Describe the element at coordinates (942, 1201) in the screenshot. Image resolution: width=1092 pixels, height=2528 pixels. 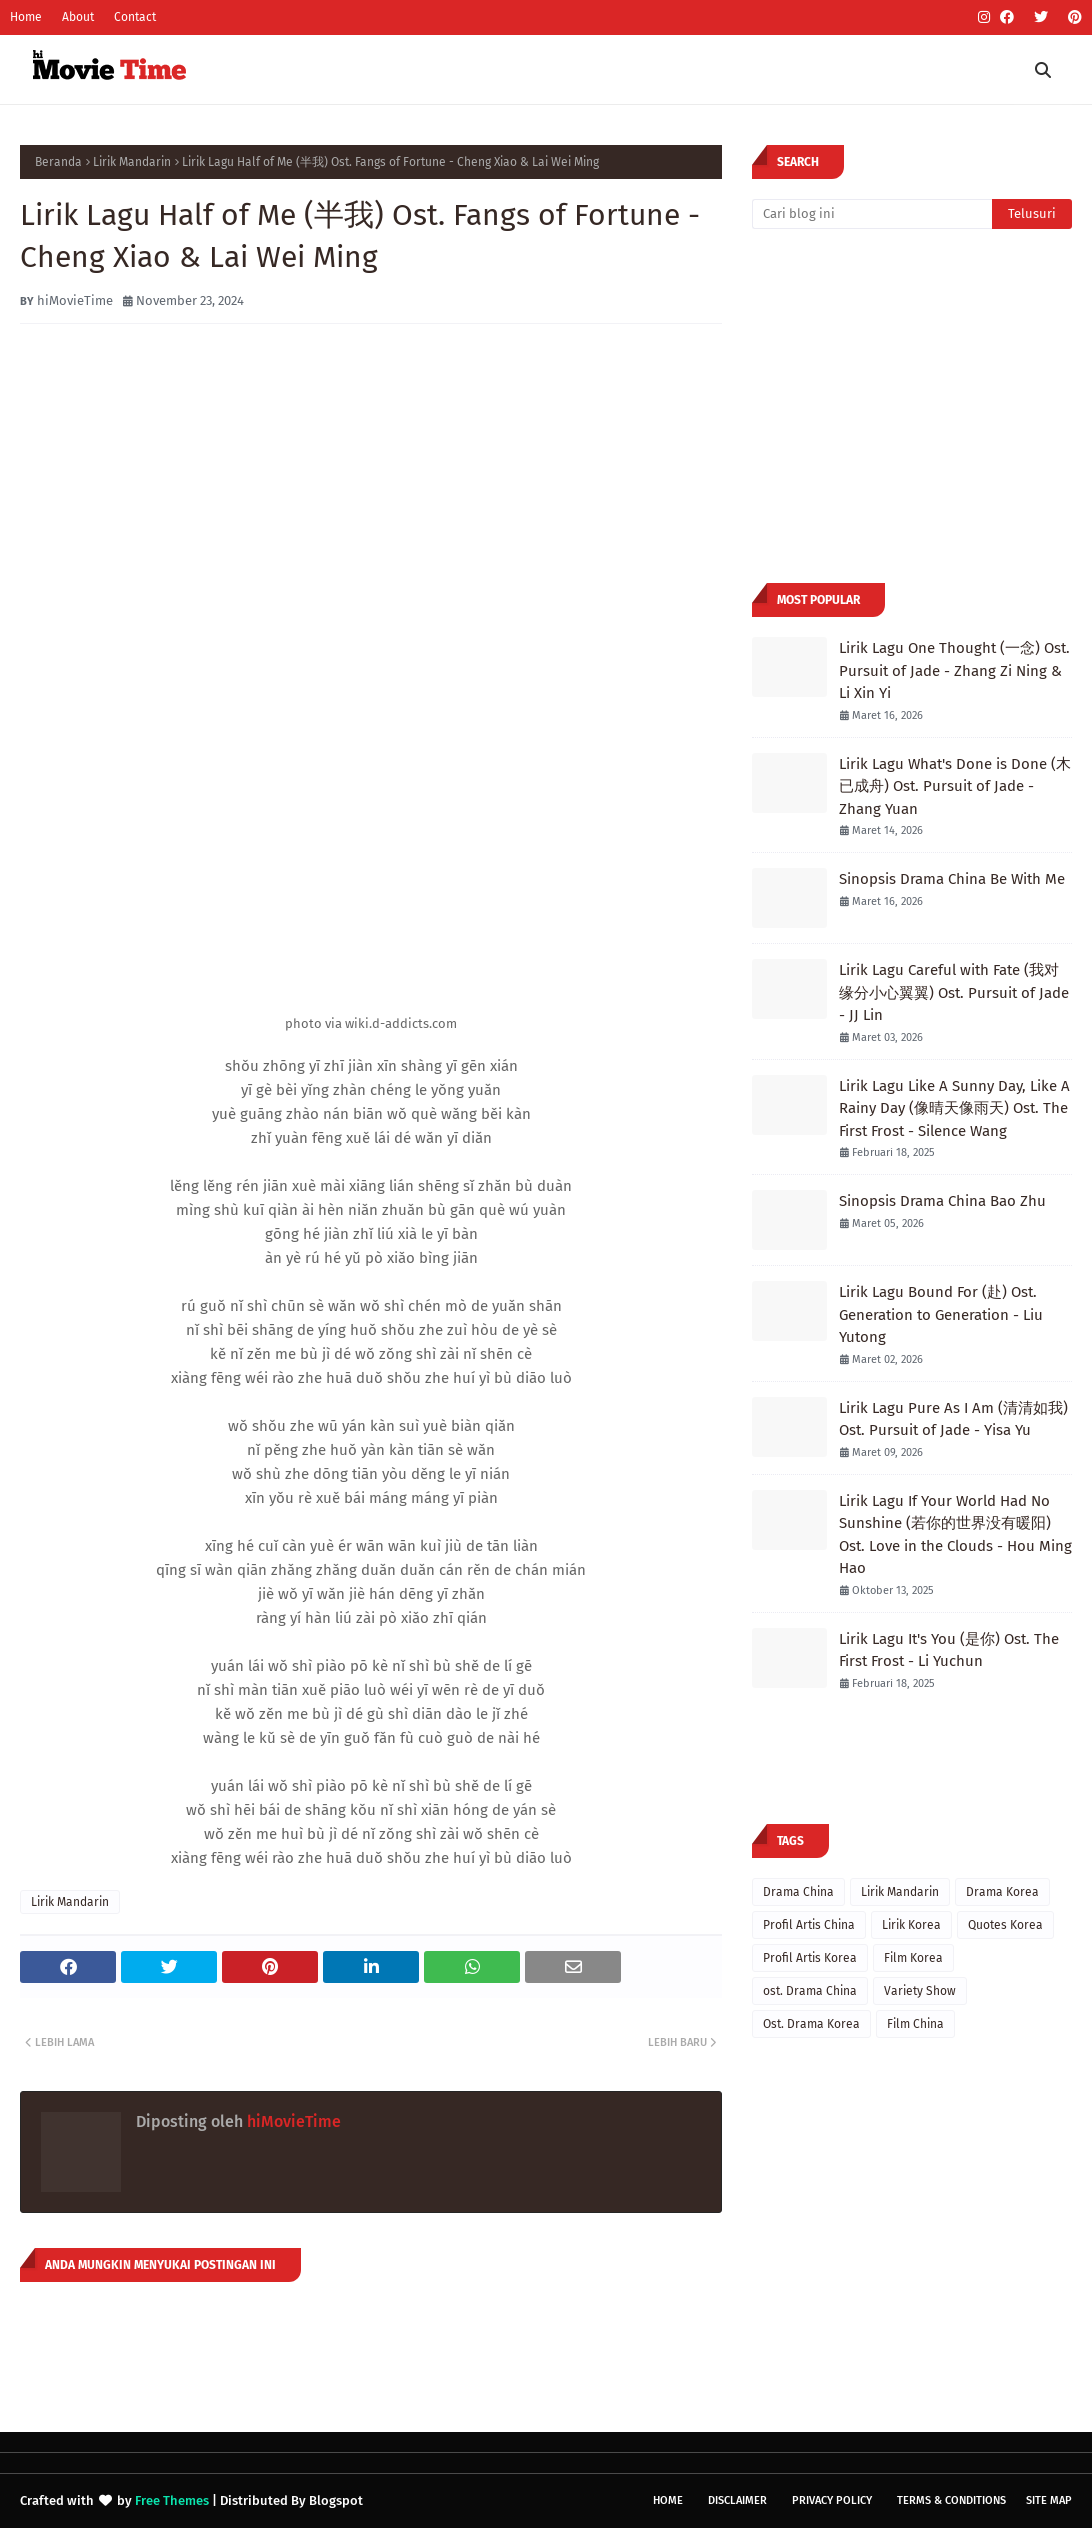
I see `Sinopsis Drama China Bao Zhu` at that location.